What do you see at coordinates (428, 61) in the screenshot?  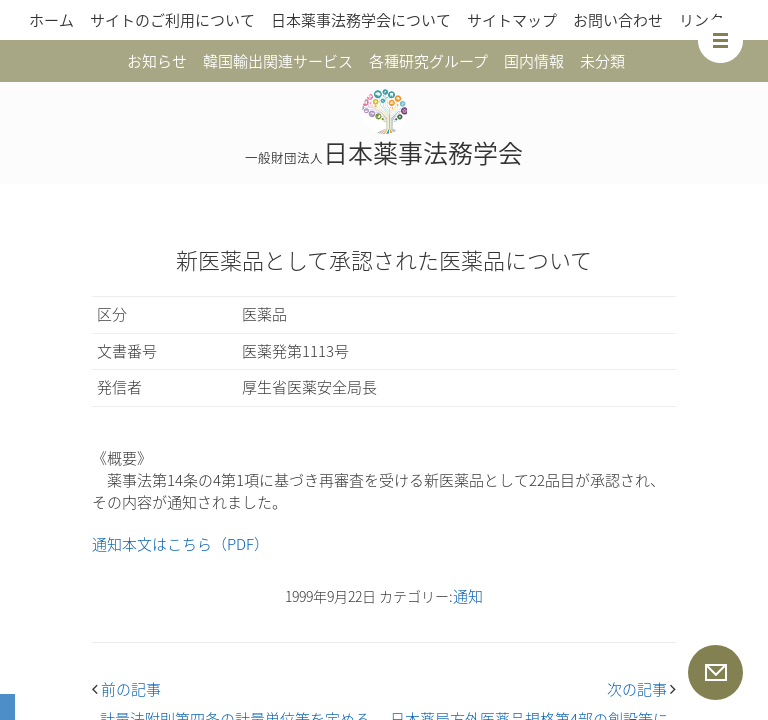 I see `各種研究グループ` at bounding box center [428, 61].